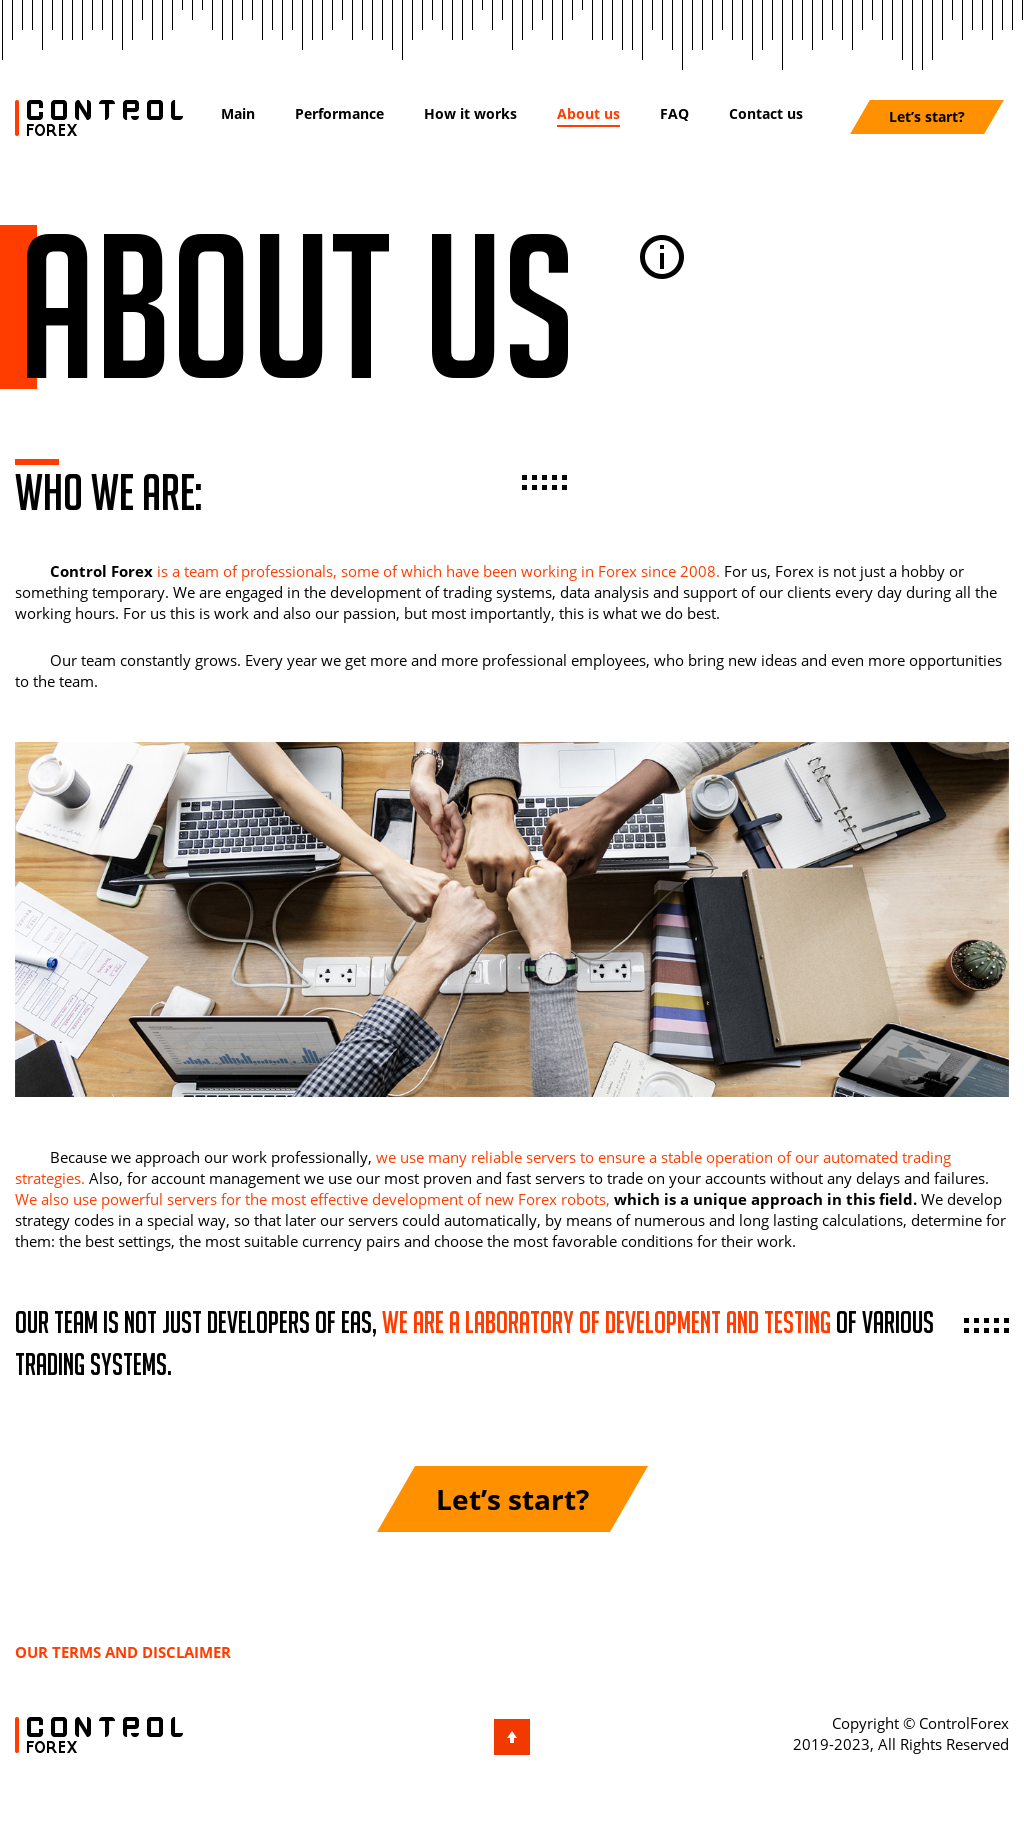 This screenshot has width=1024, height=1822. Describe the element at coordinates (339, 113) in the screenshot. I see `Performance` at that location.